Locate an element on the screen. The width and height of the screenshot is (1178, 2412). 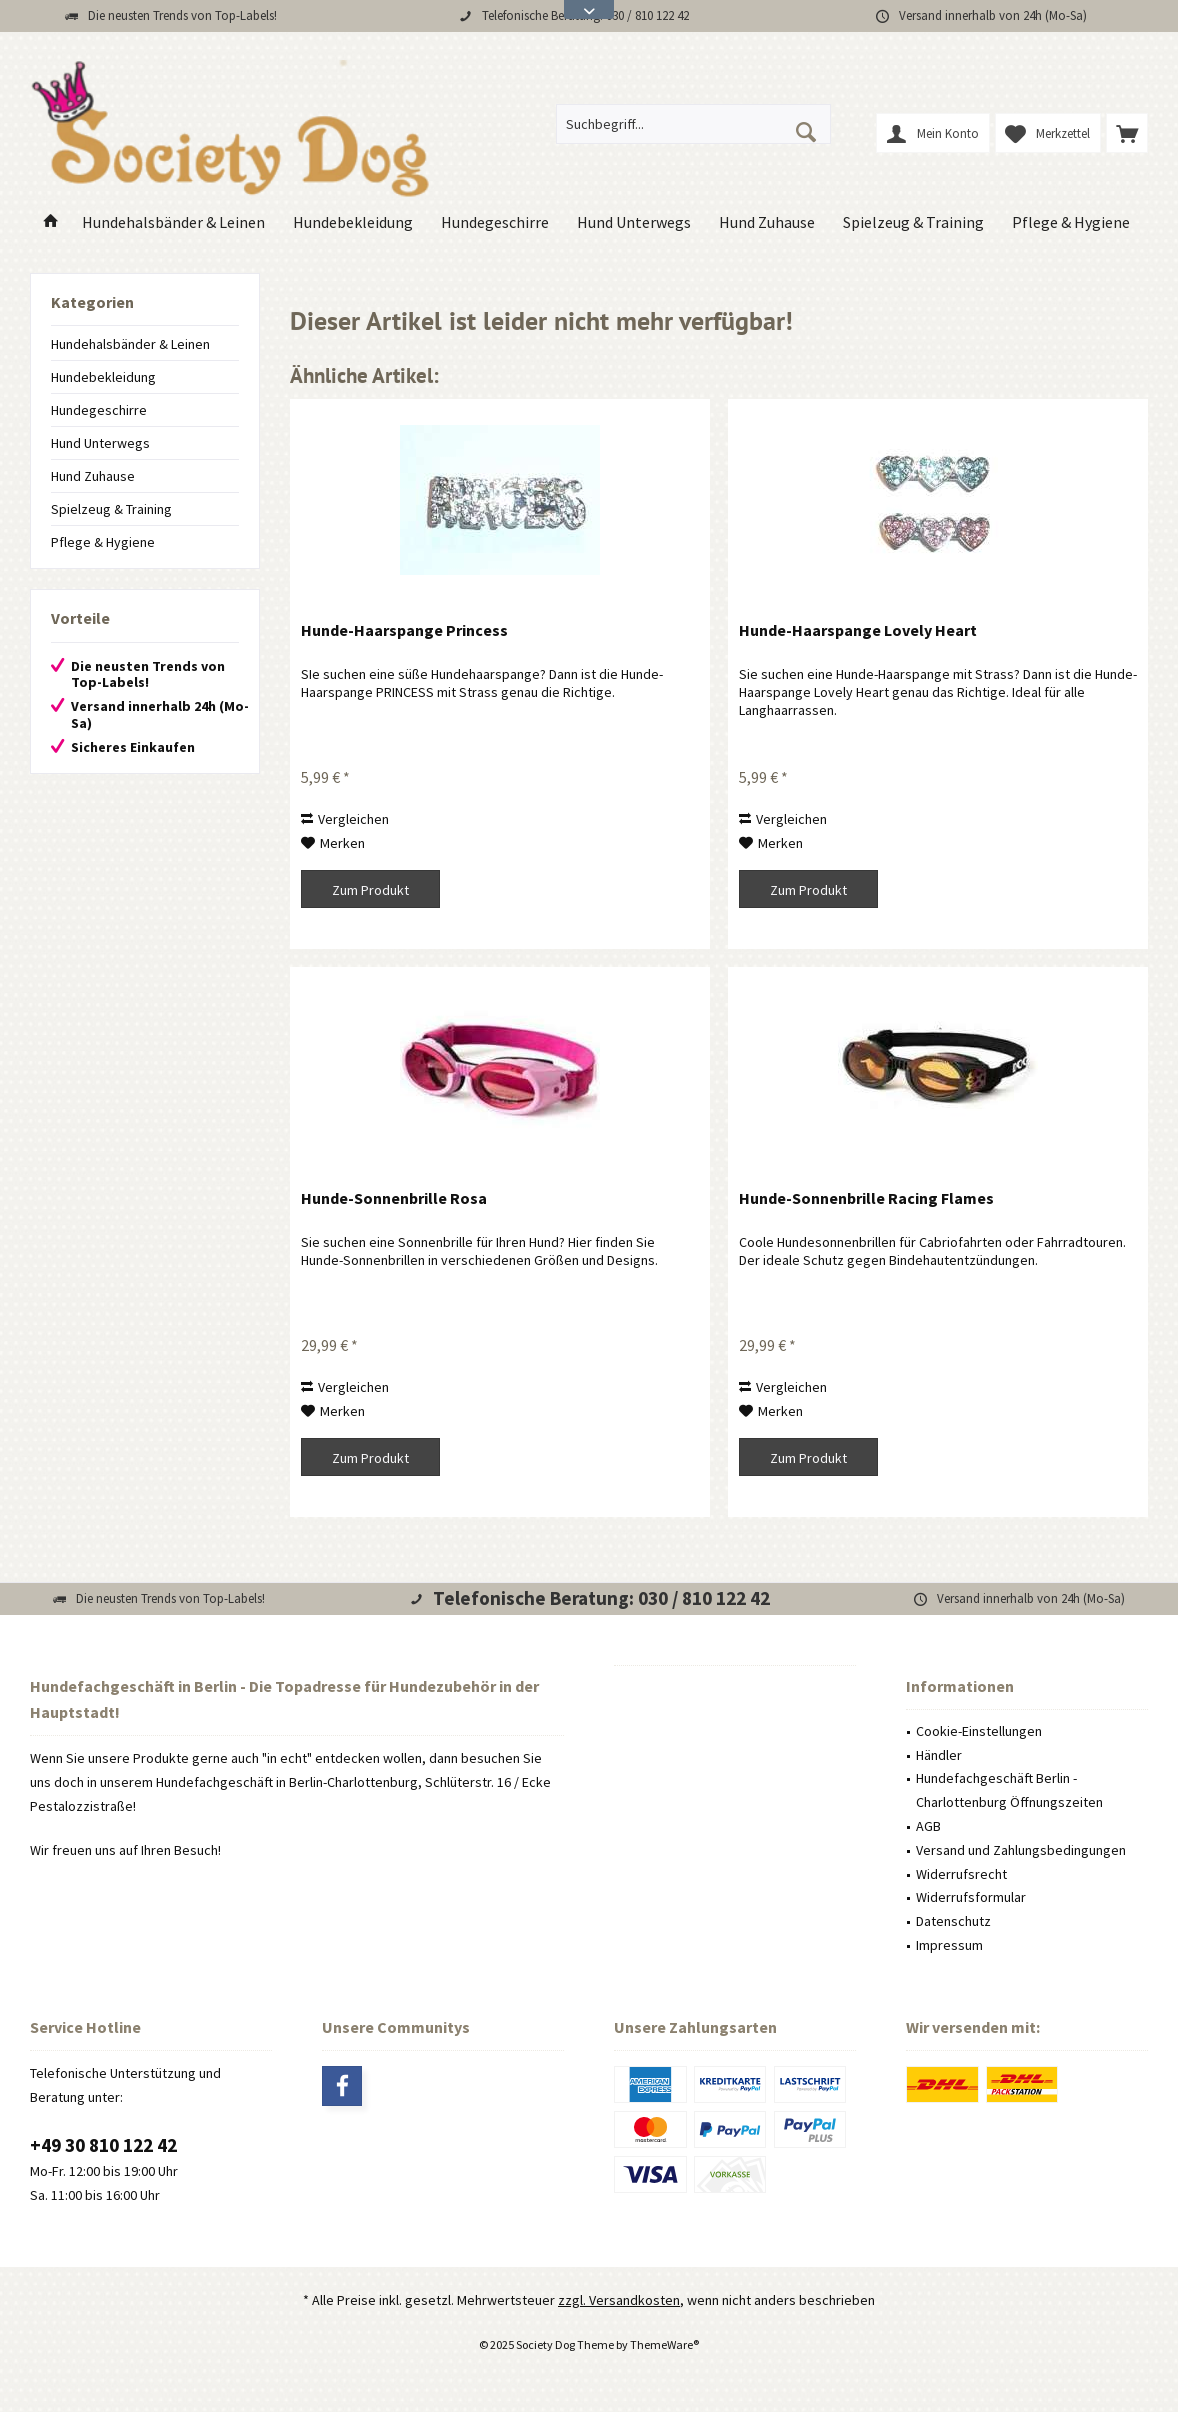
zzgl. Versandkosten is located at coordinates (619, 2300).